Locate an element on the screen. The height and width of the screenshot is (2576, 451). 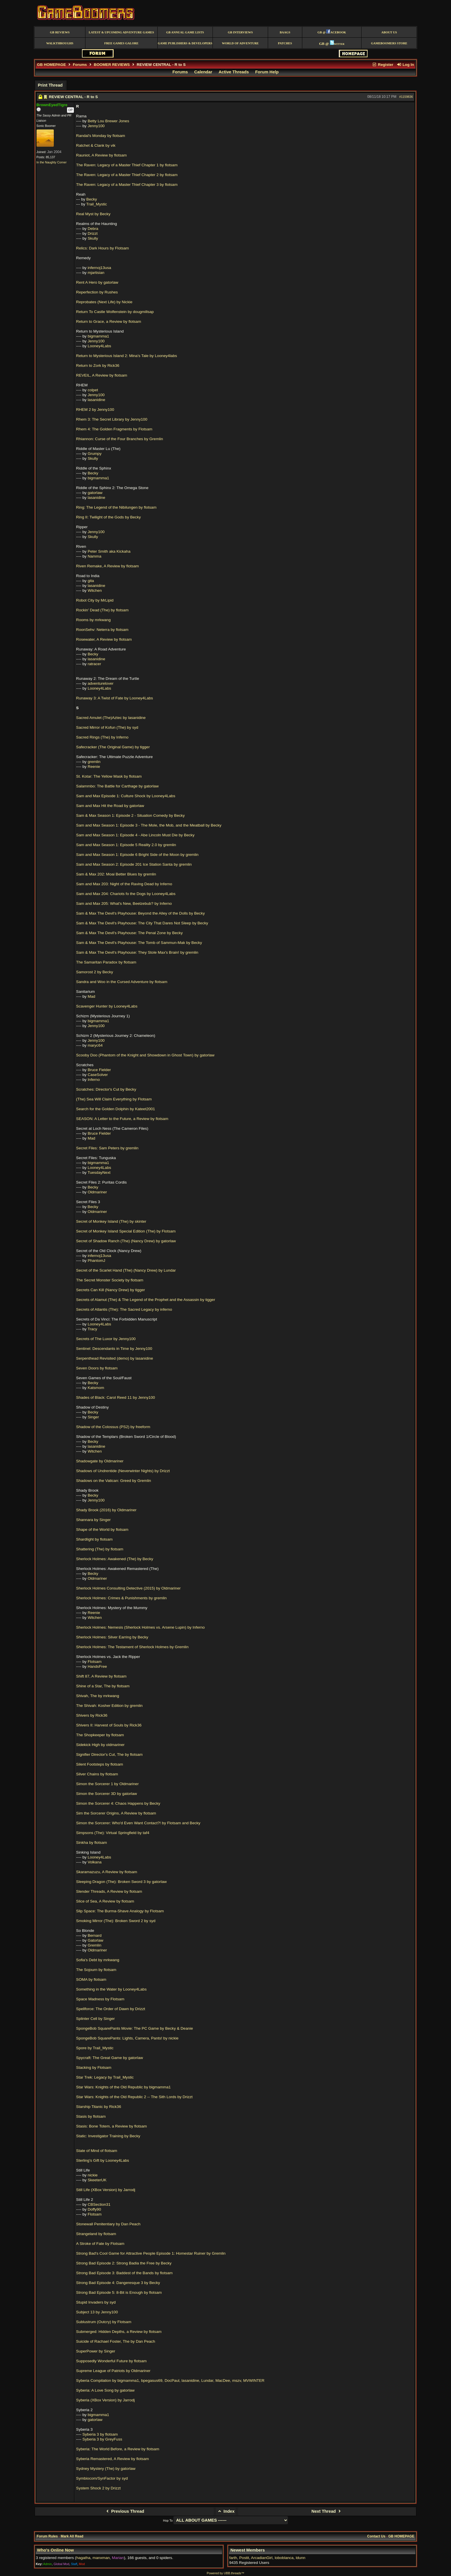
Spellforce: The Order of Dawn by Drizzt is located at coordinates (110, 2009).